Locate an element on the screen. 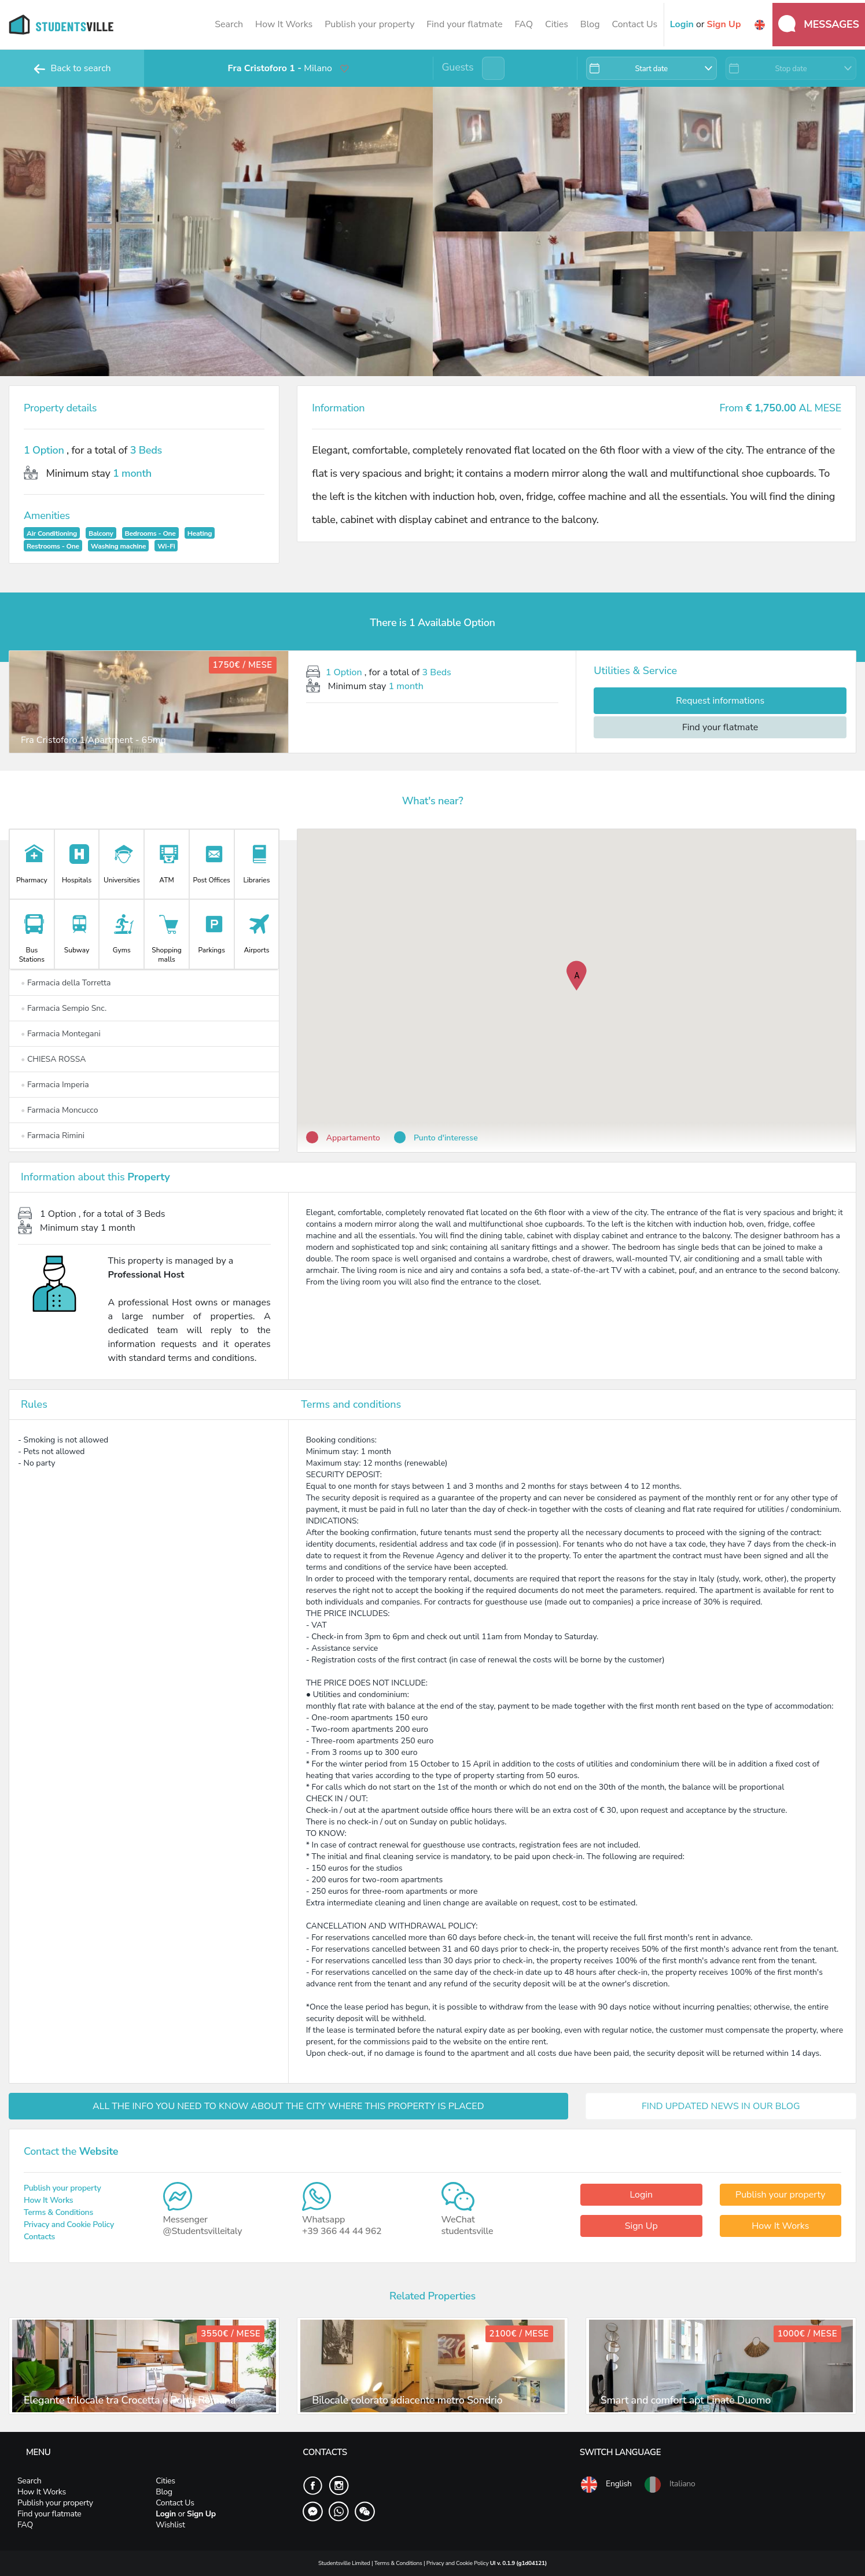 The width and height of the screenshot is (865, 2576). Blog is located at coordinates (590, 24).